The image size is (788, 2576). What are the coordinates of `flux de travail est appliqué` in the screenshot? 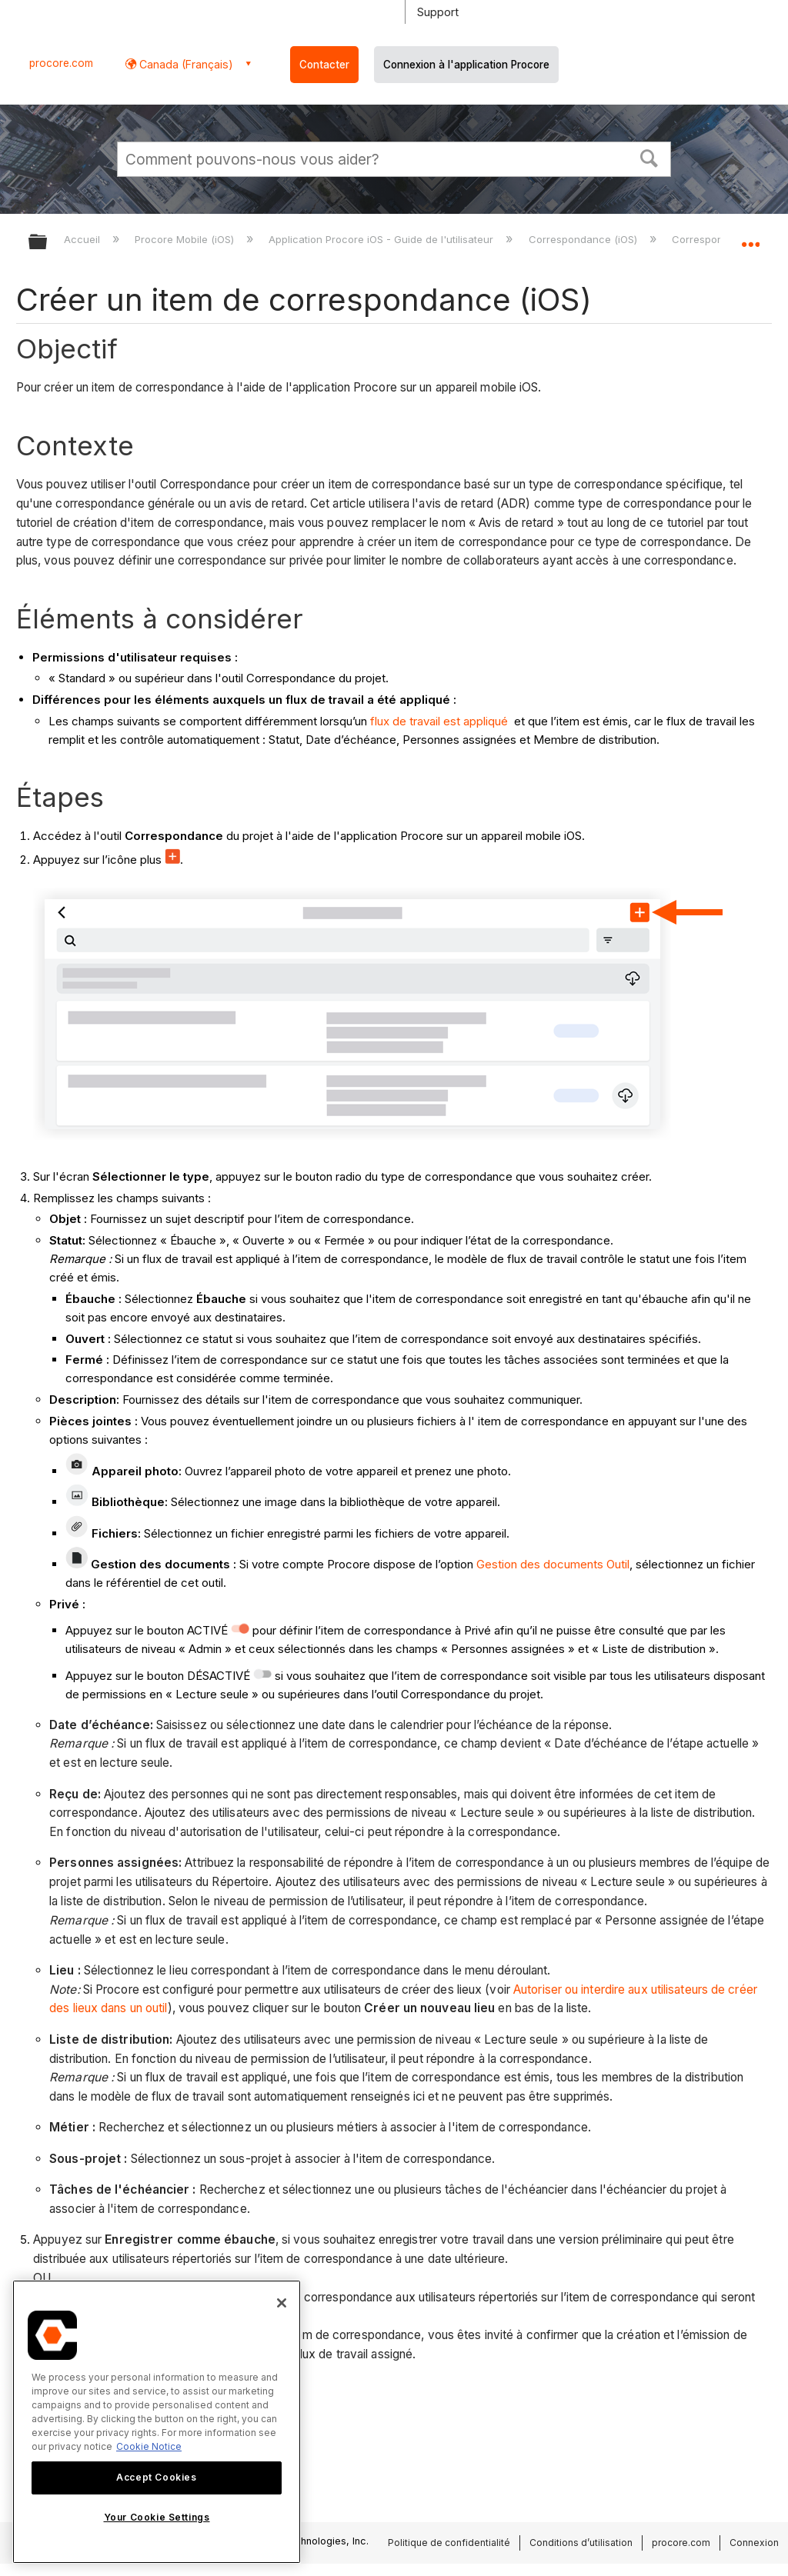 It's located at (439, 721).